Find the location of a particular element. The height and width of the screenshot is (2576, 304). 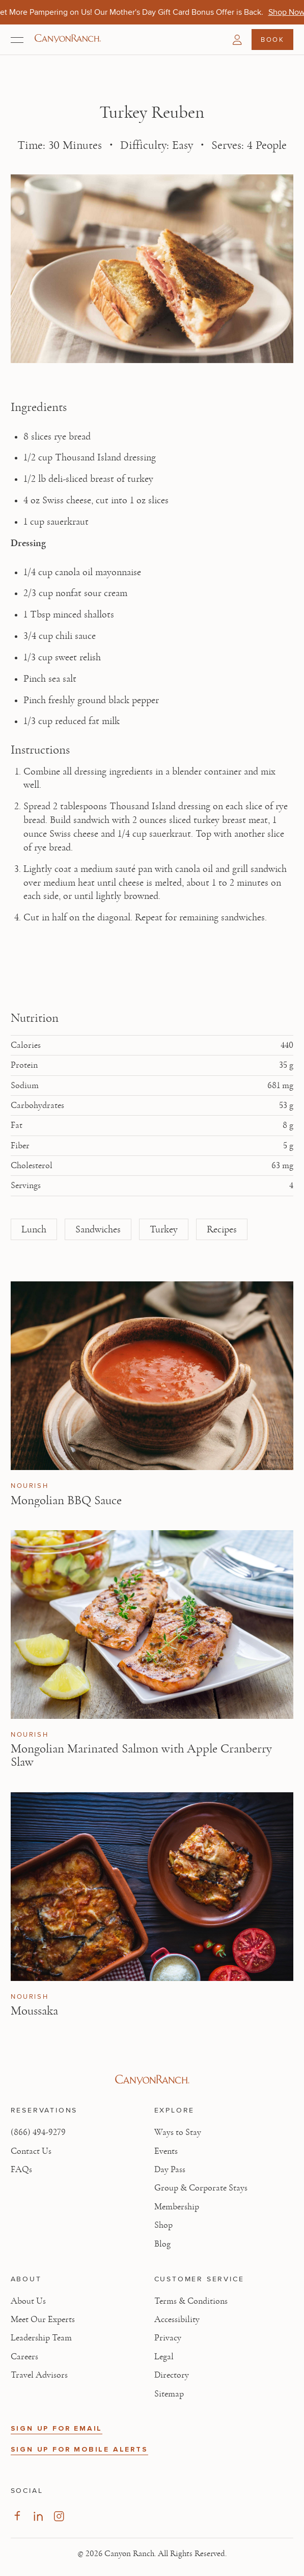

Blog is located at coordinates (162, 2244).